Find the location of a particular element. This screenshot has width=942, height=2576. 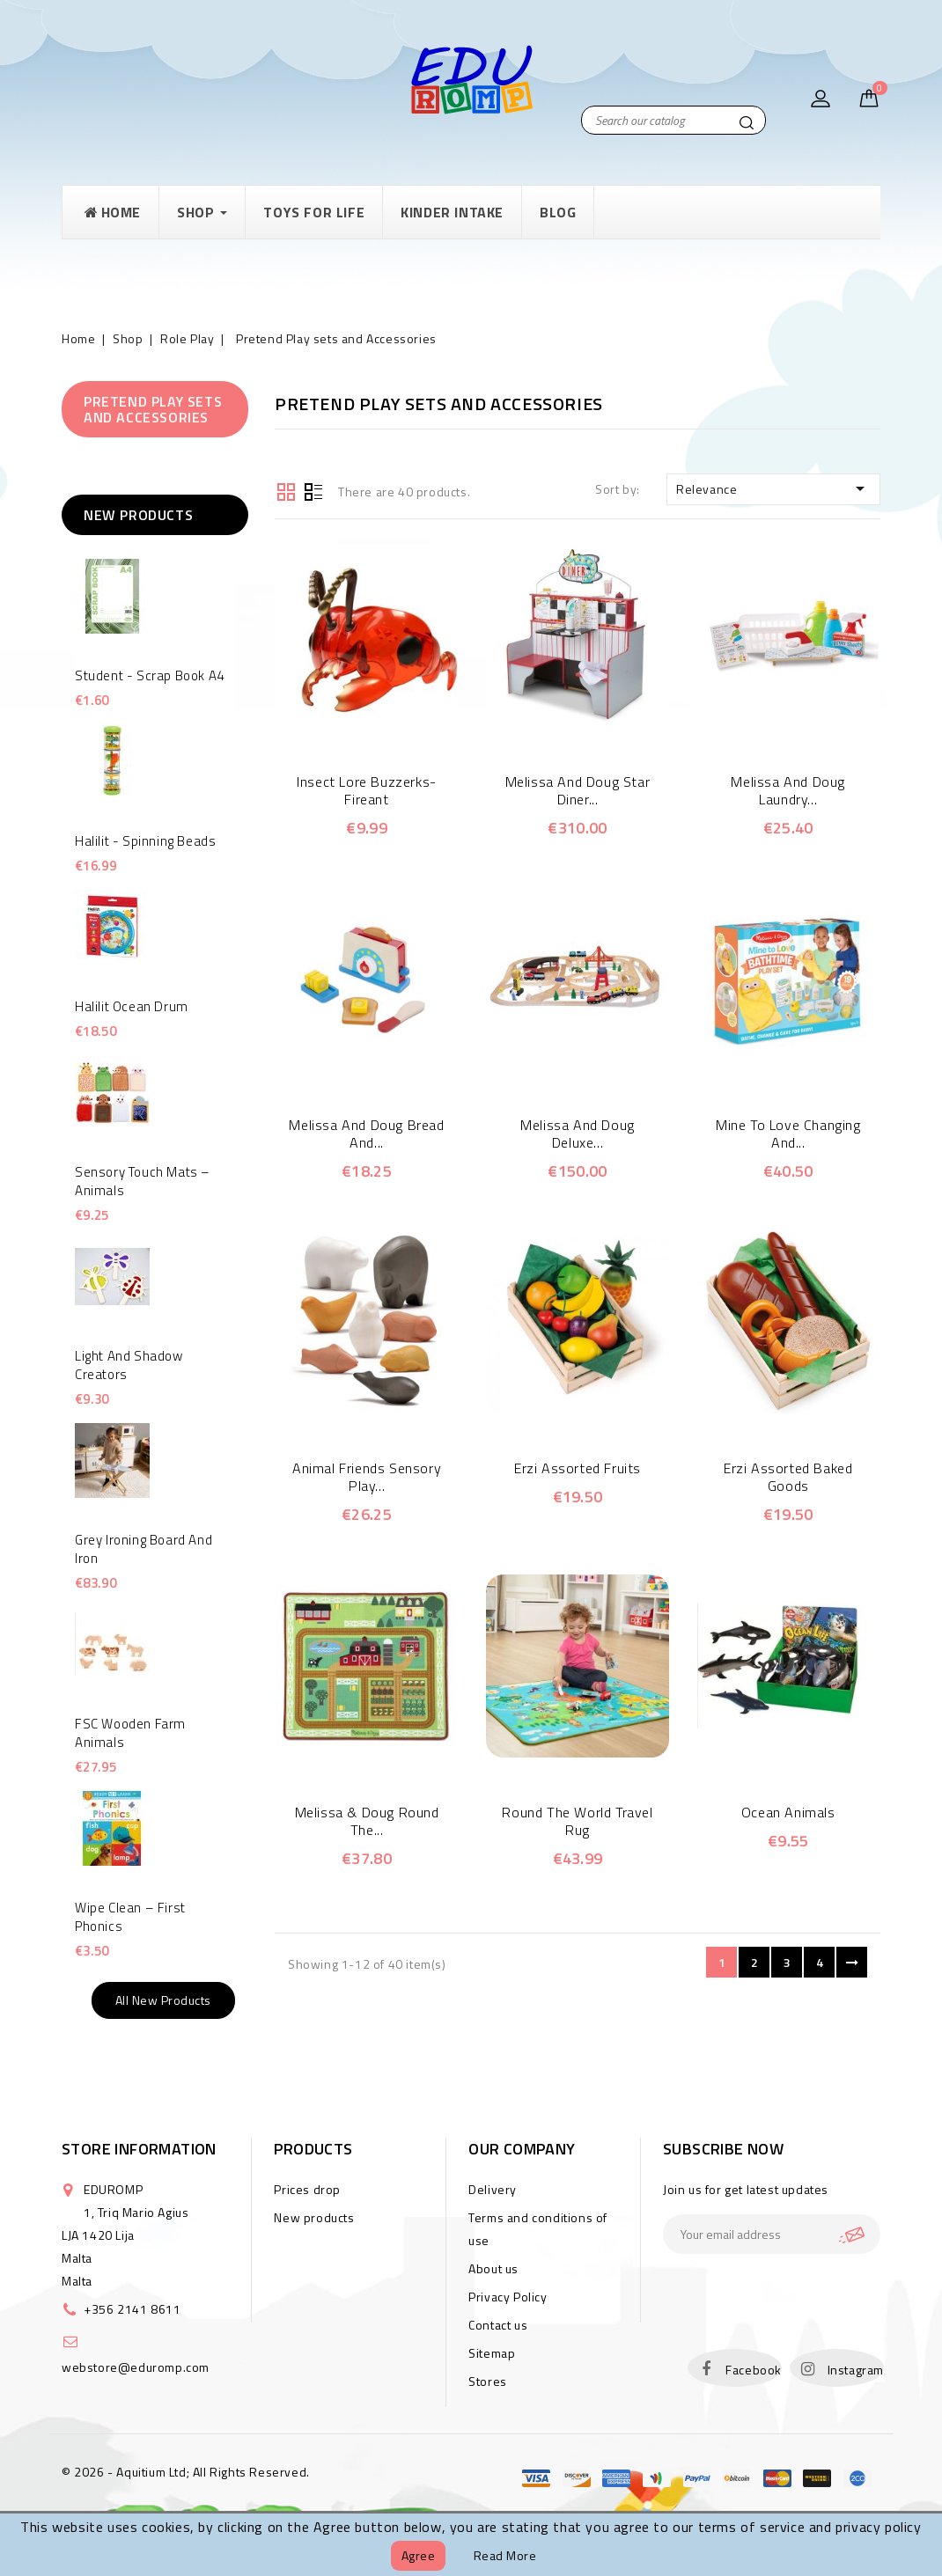

Privacy Policy is located at coordinates (507, 2296).